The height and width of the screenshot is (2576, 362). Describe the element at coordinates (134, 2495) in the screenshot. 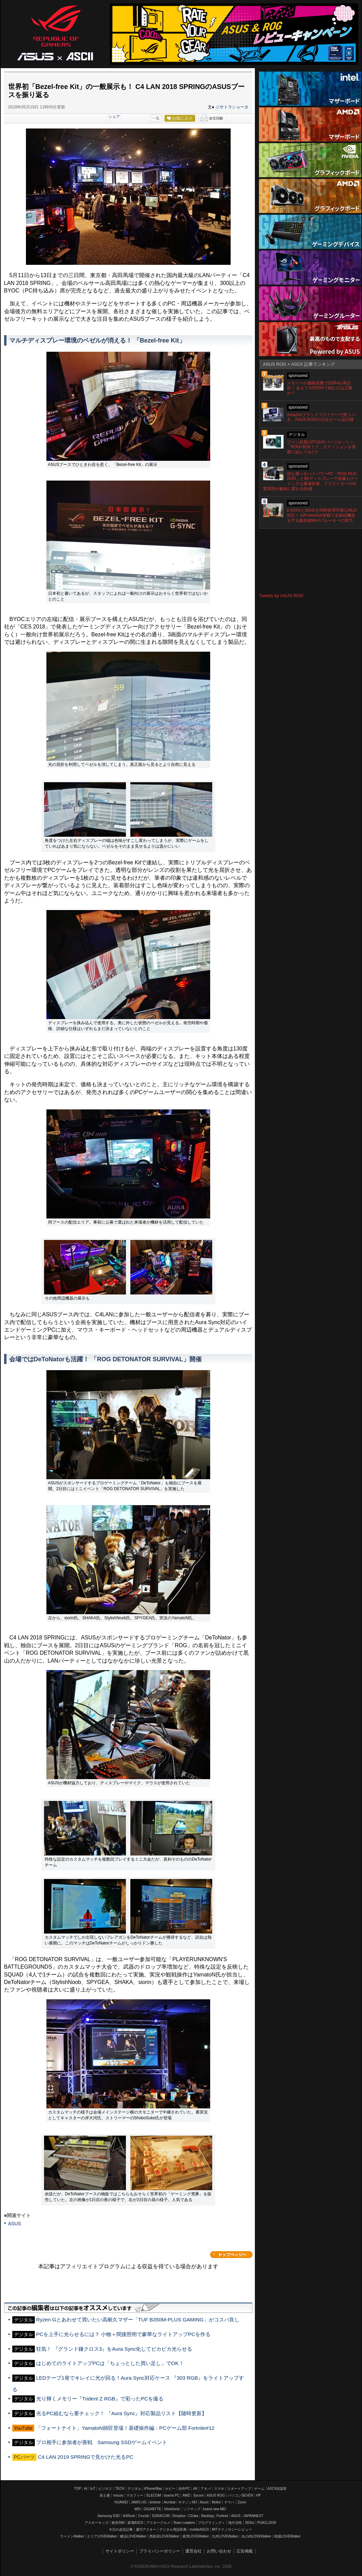

I see `マカフィー` at that location.